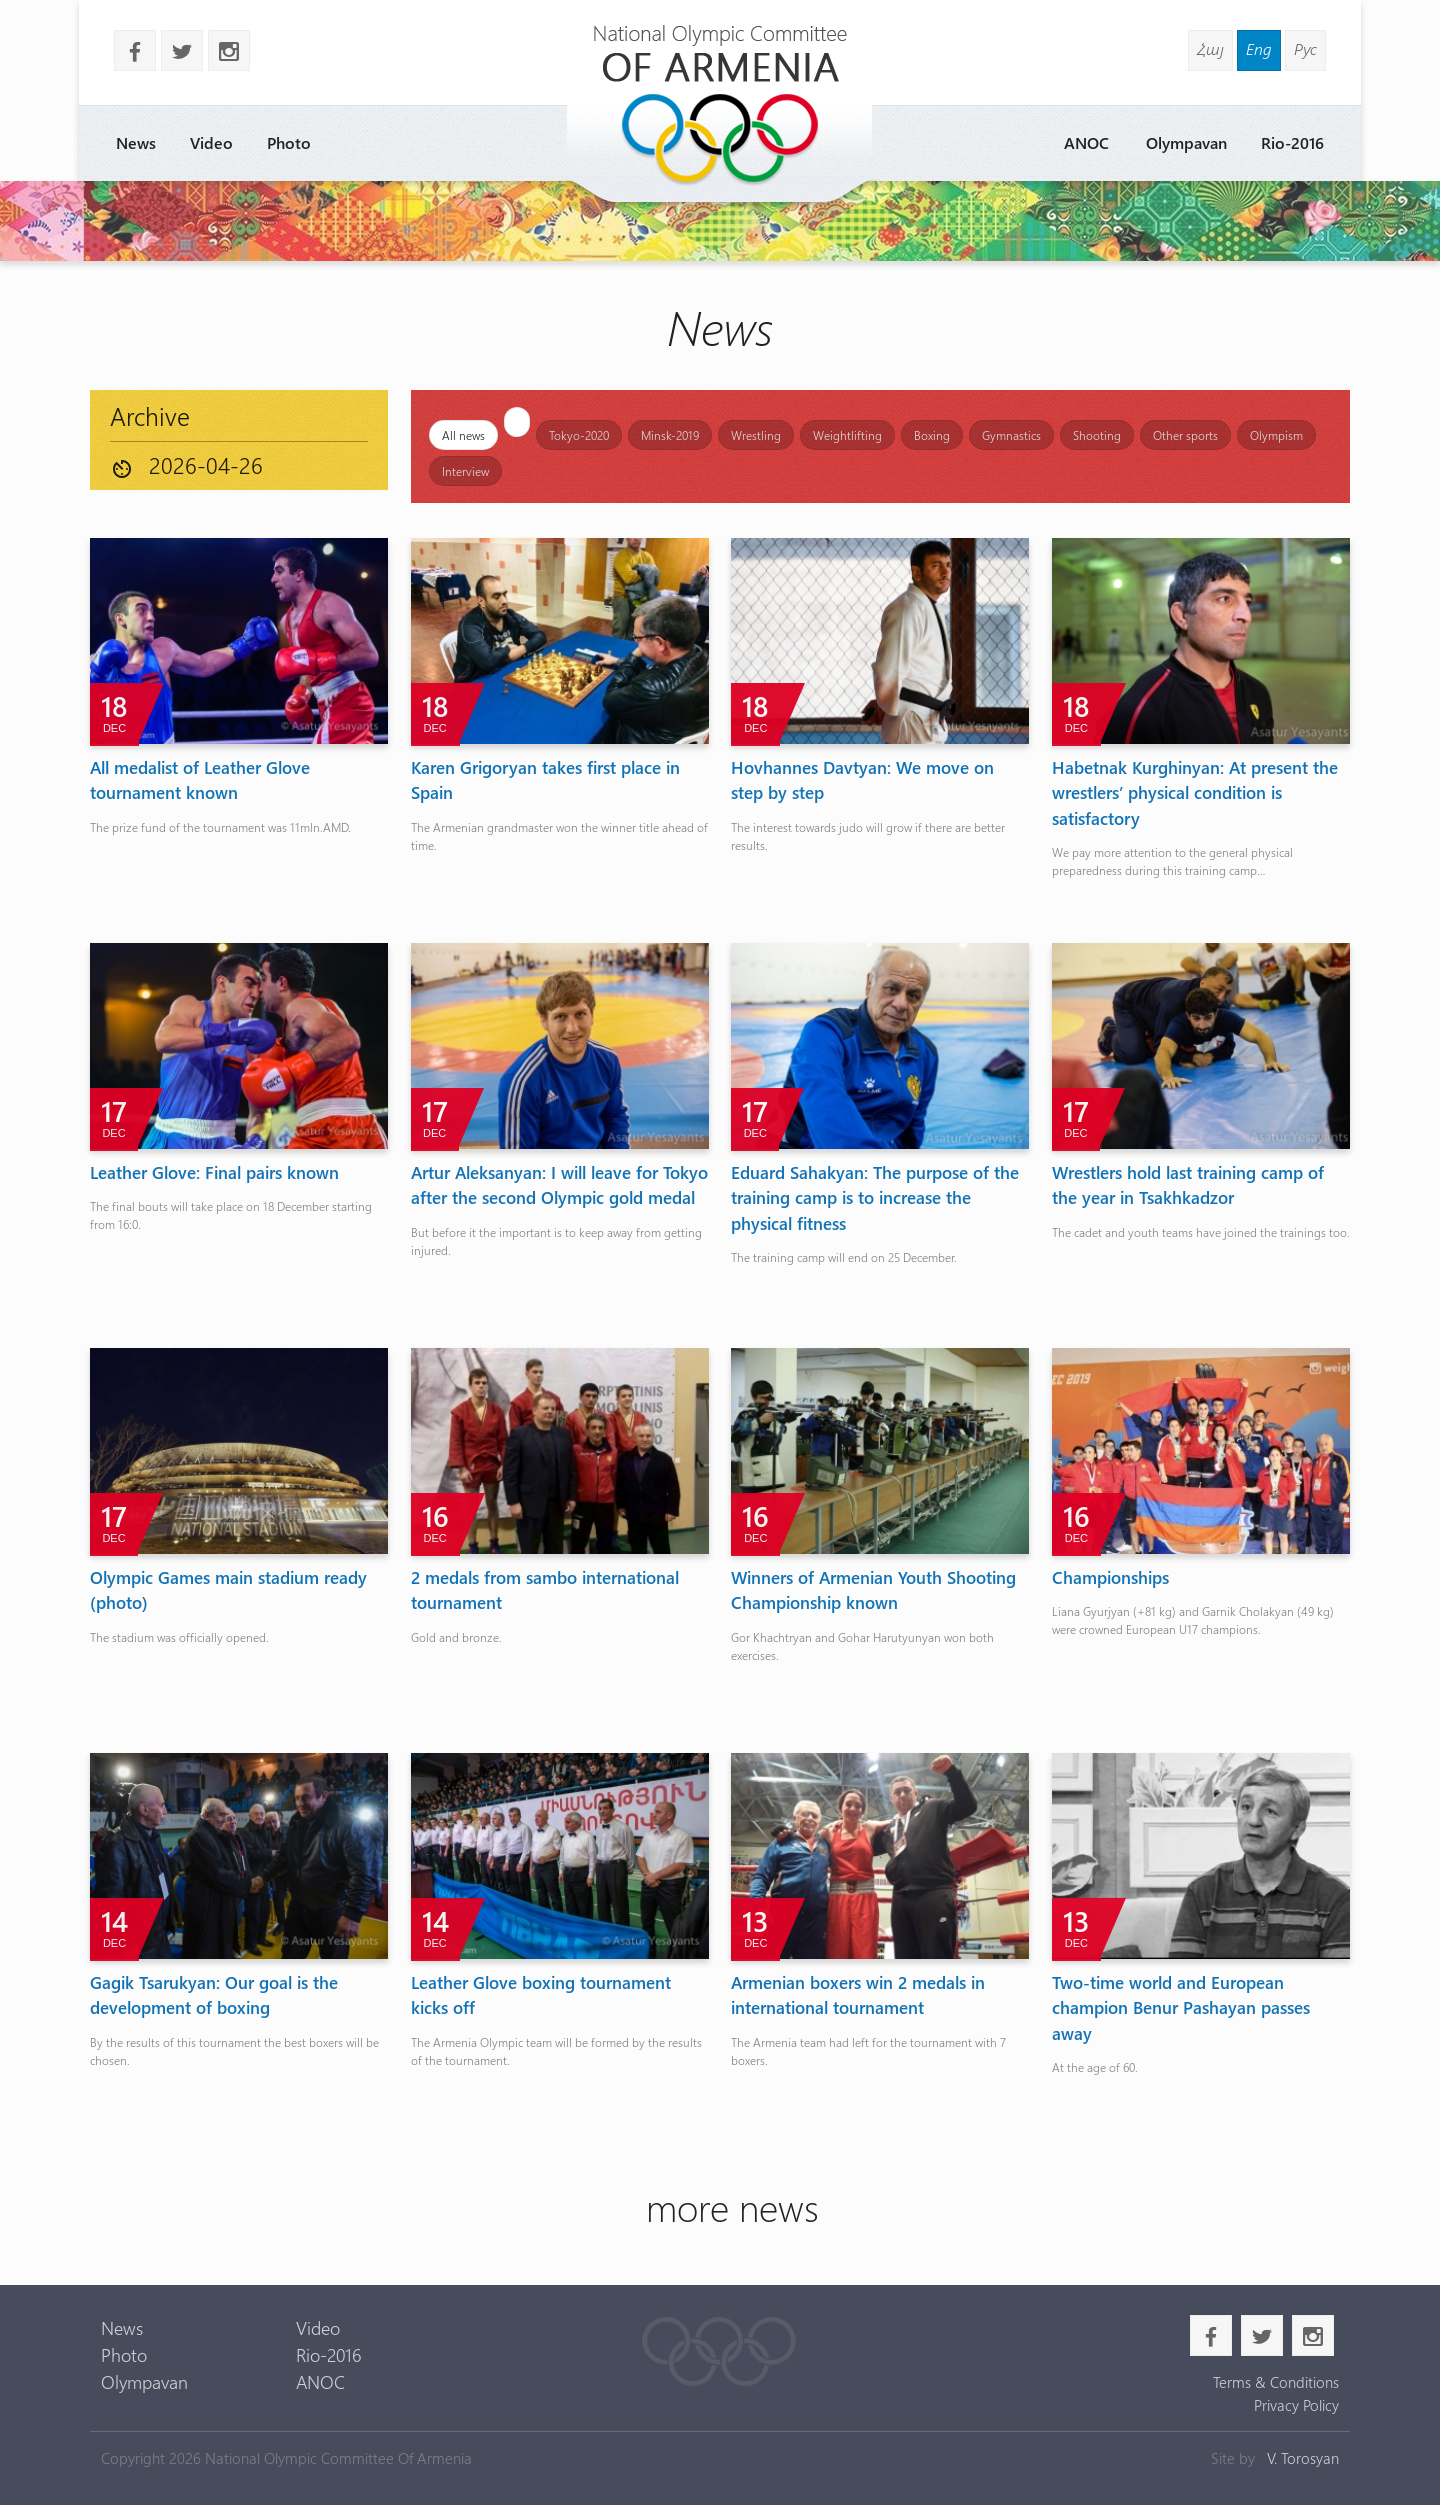  What do you see at coordinates (136, 142) in the screenshot?
I see `News` at bounding box center [136, 142].